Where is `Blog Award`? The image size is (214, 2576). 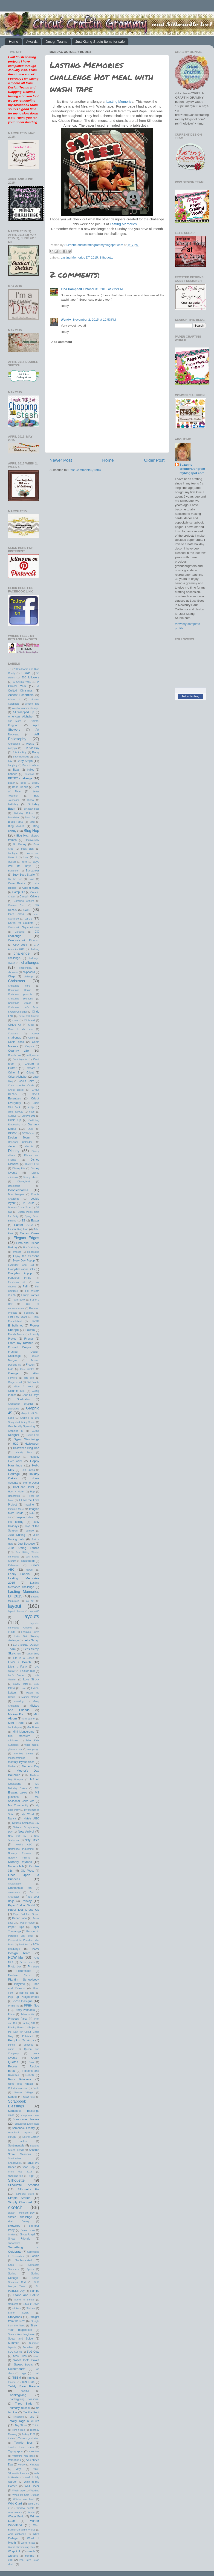 Blog Award is located at coordinates (16, 826).